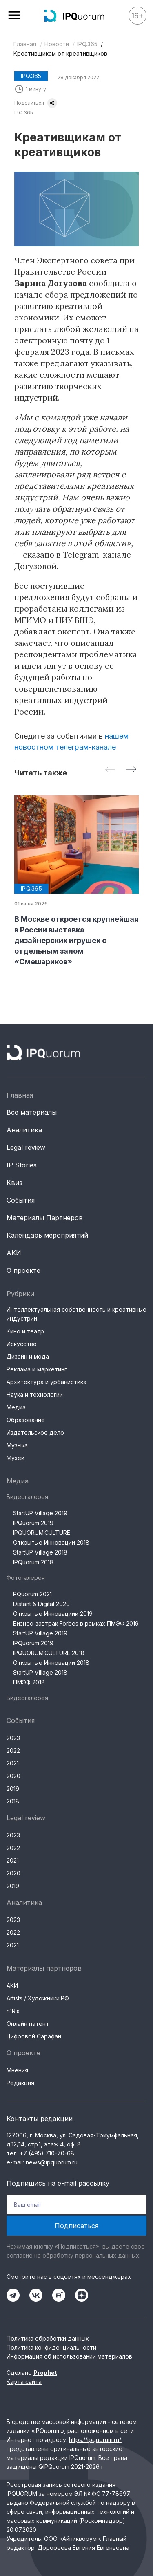 This screenshot has height=2576, width=153. I want to click on Legal review, so click(26, 1147).